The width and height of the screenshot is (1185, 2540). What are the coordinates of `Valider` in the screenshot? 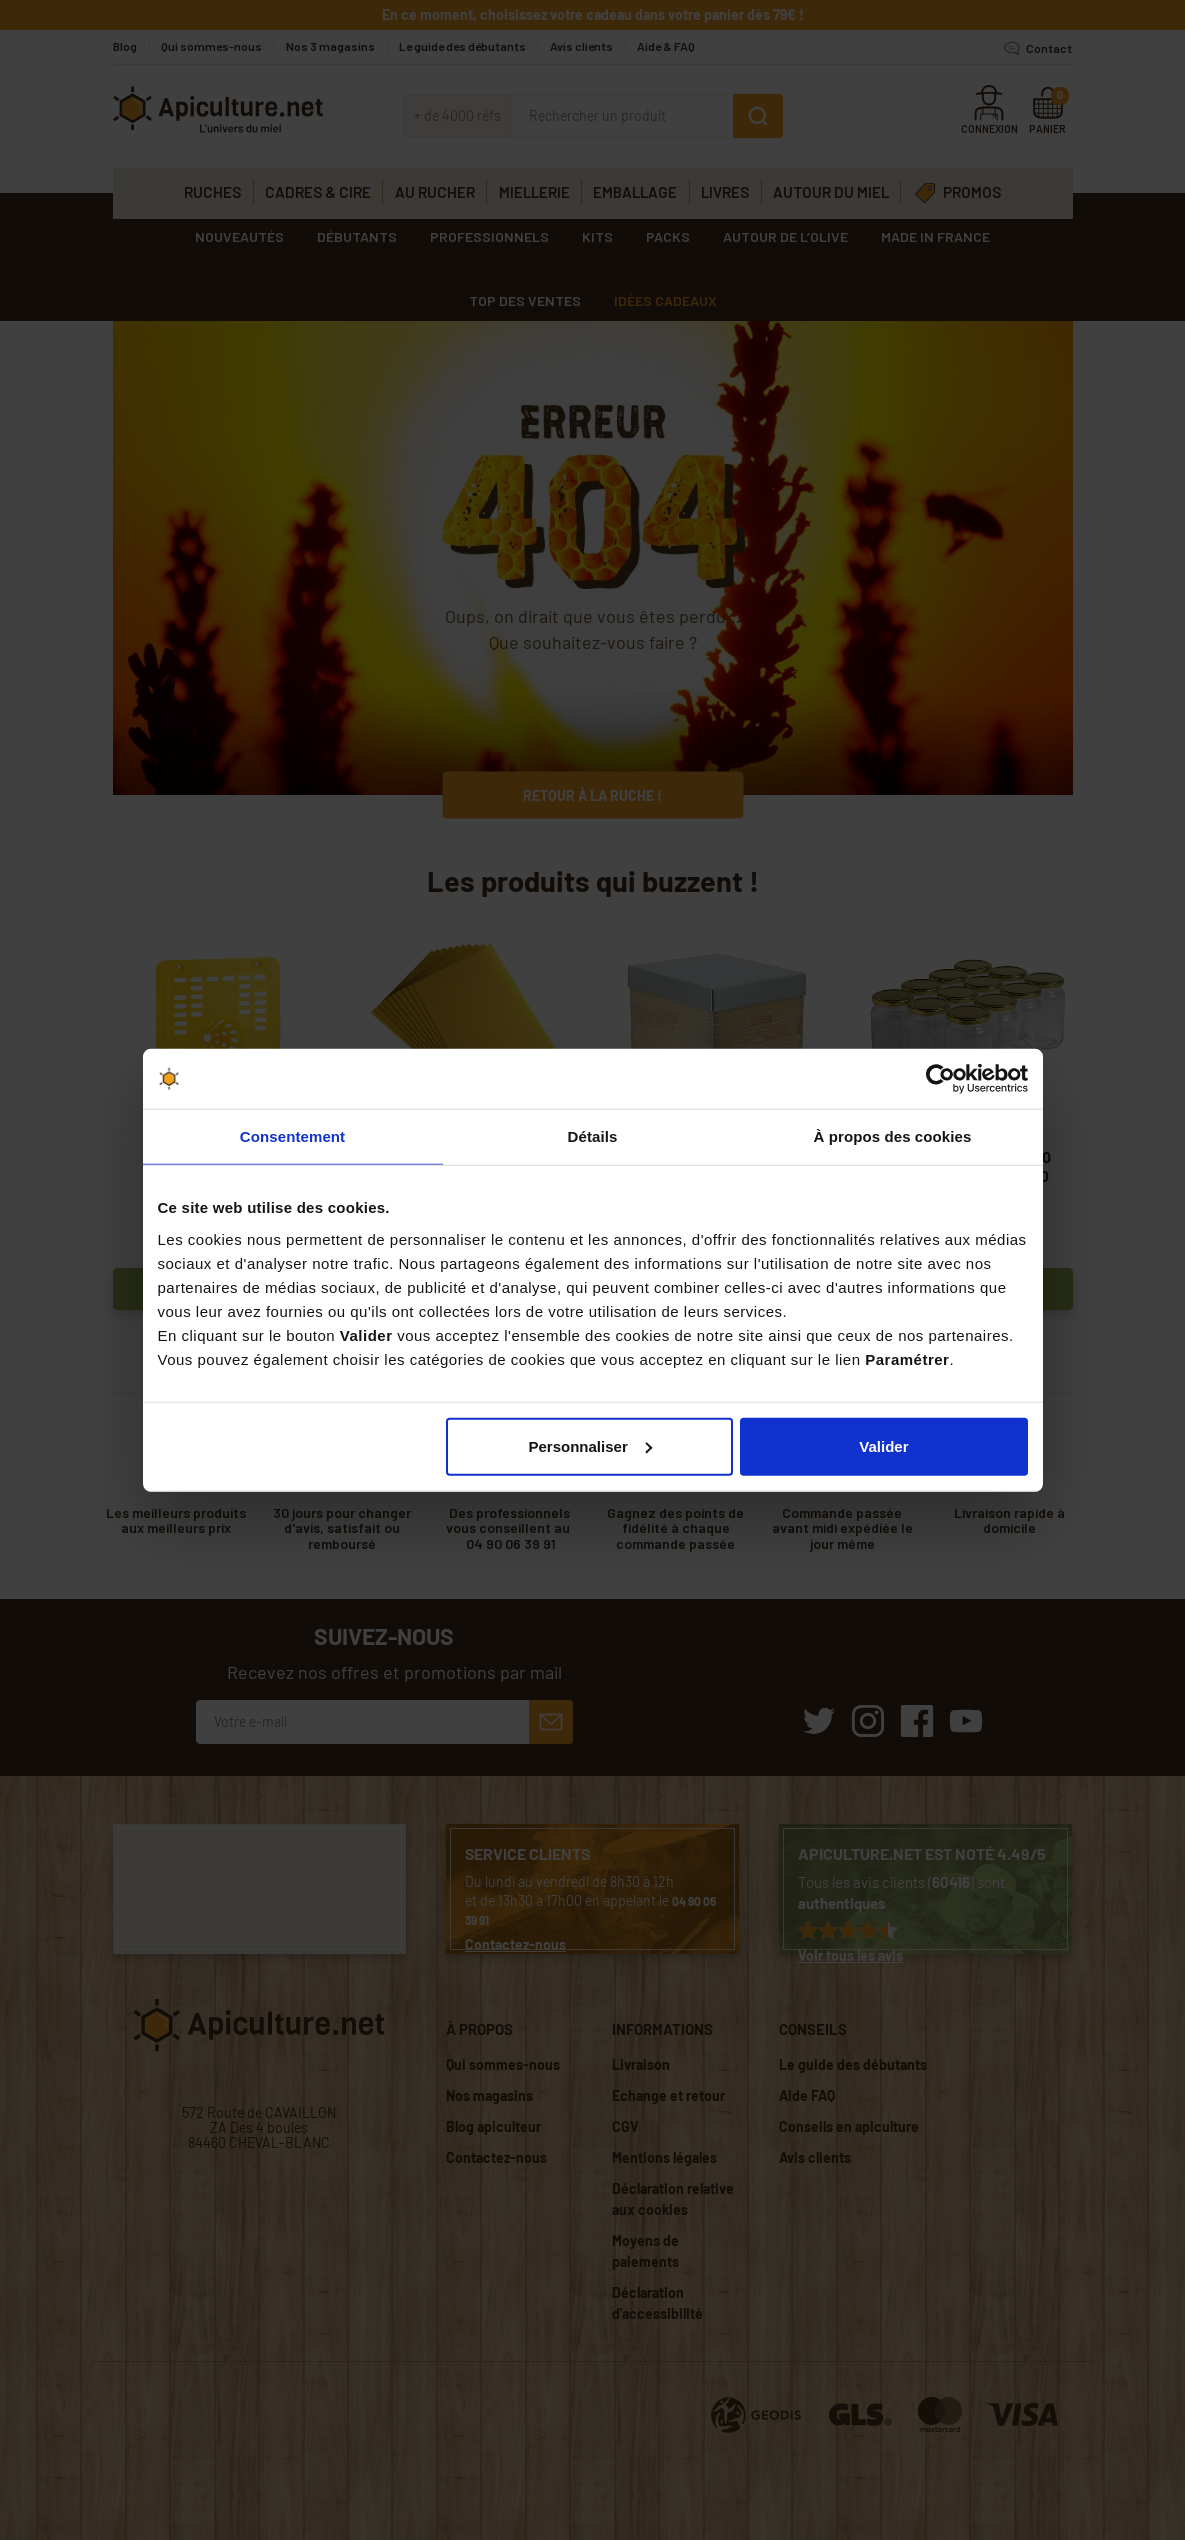 It's located at (883, 1445).